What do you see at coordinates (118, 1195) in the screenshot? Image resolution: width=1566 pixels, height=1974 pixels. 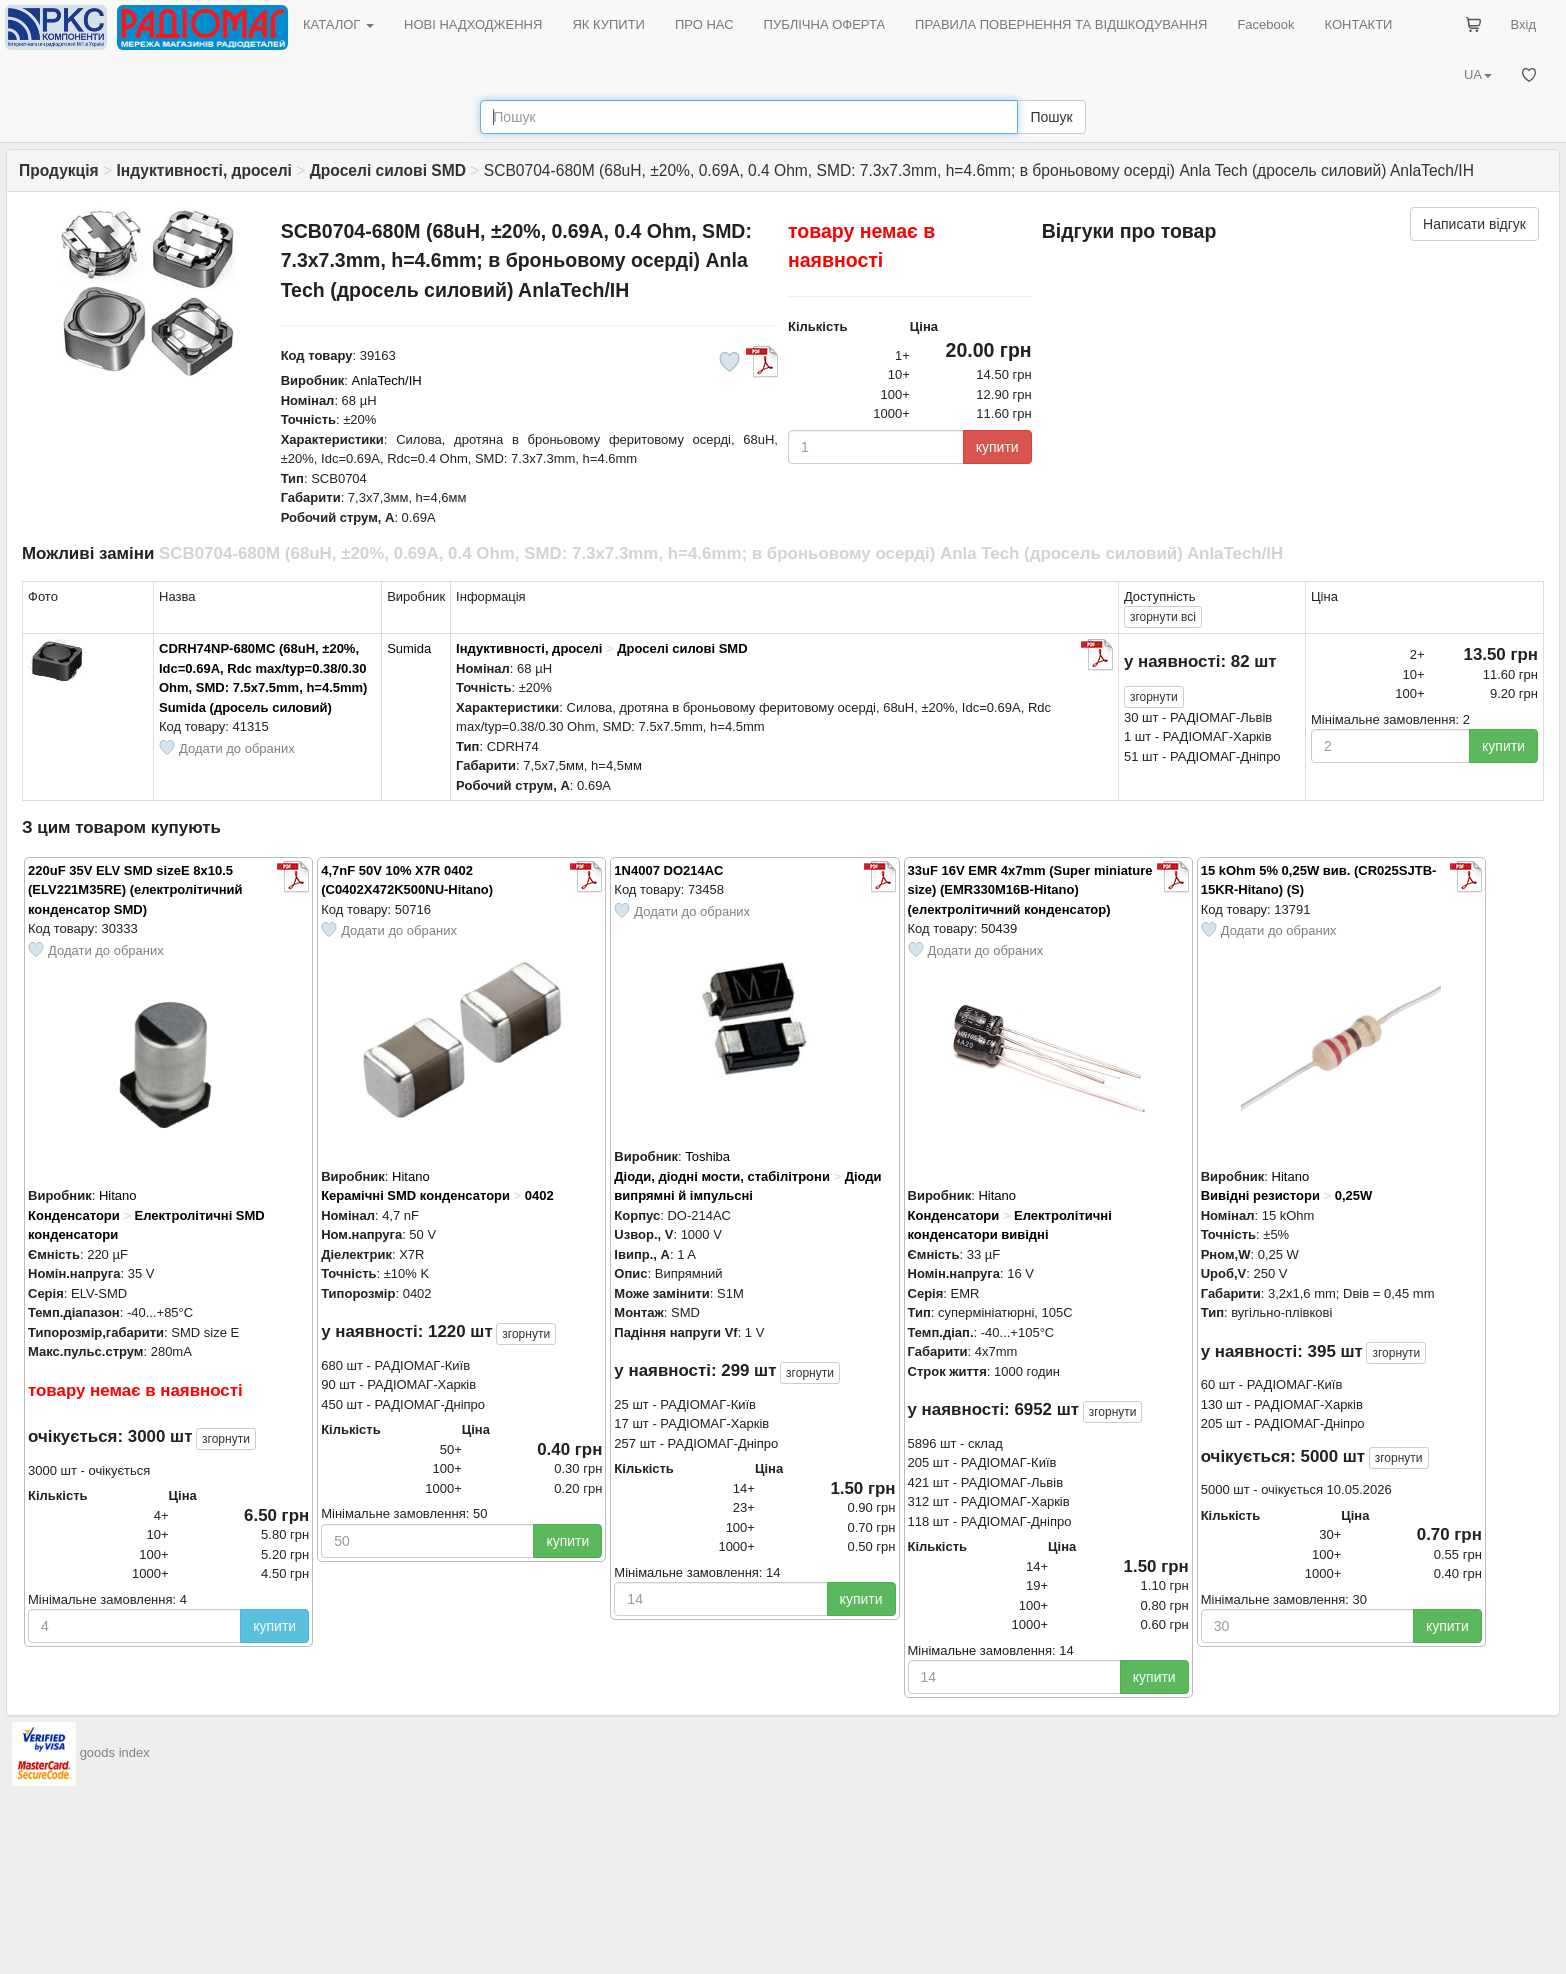 I see `Hitano` at bounding box center [118, 1195].